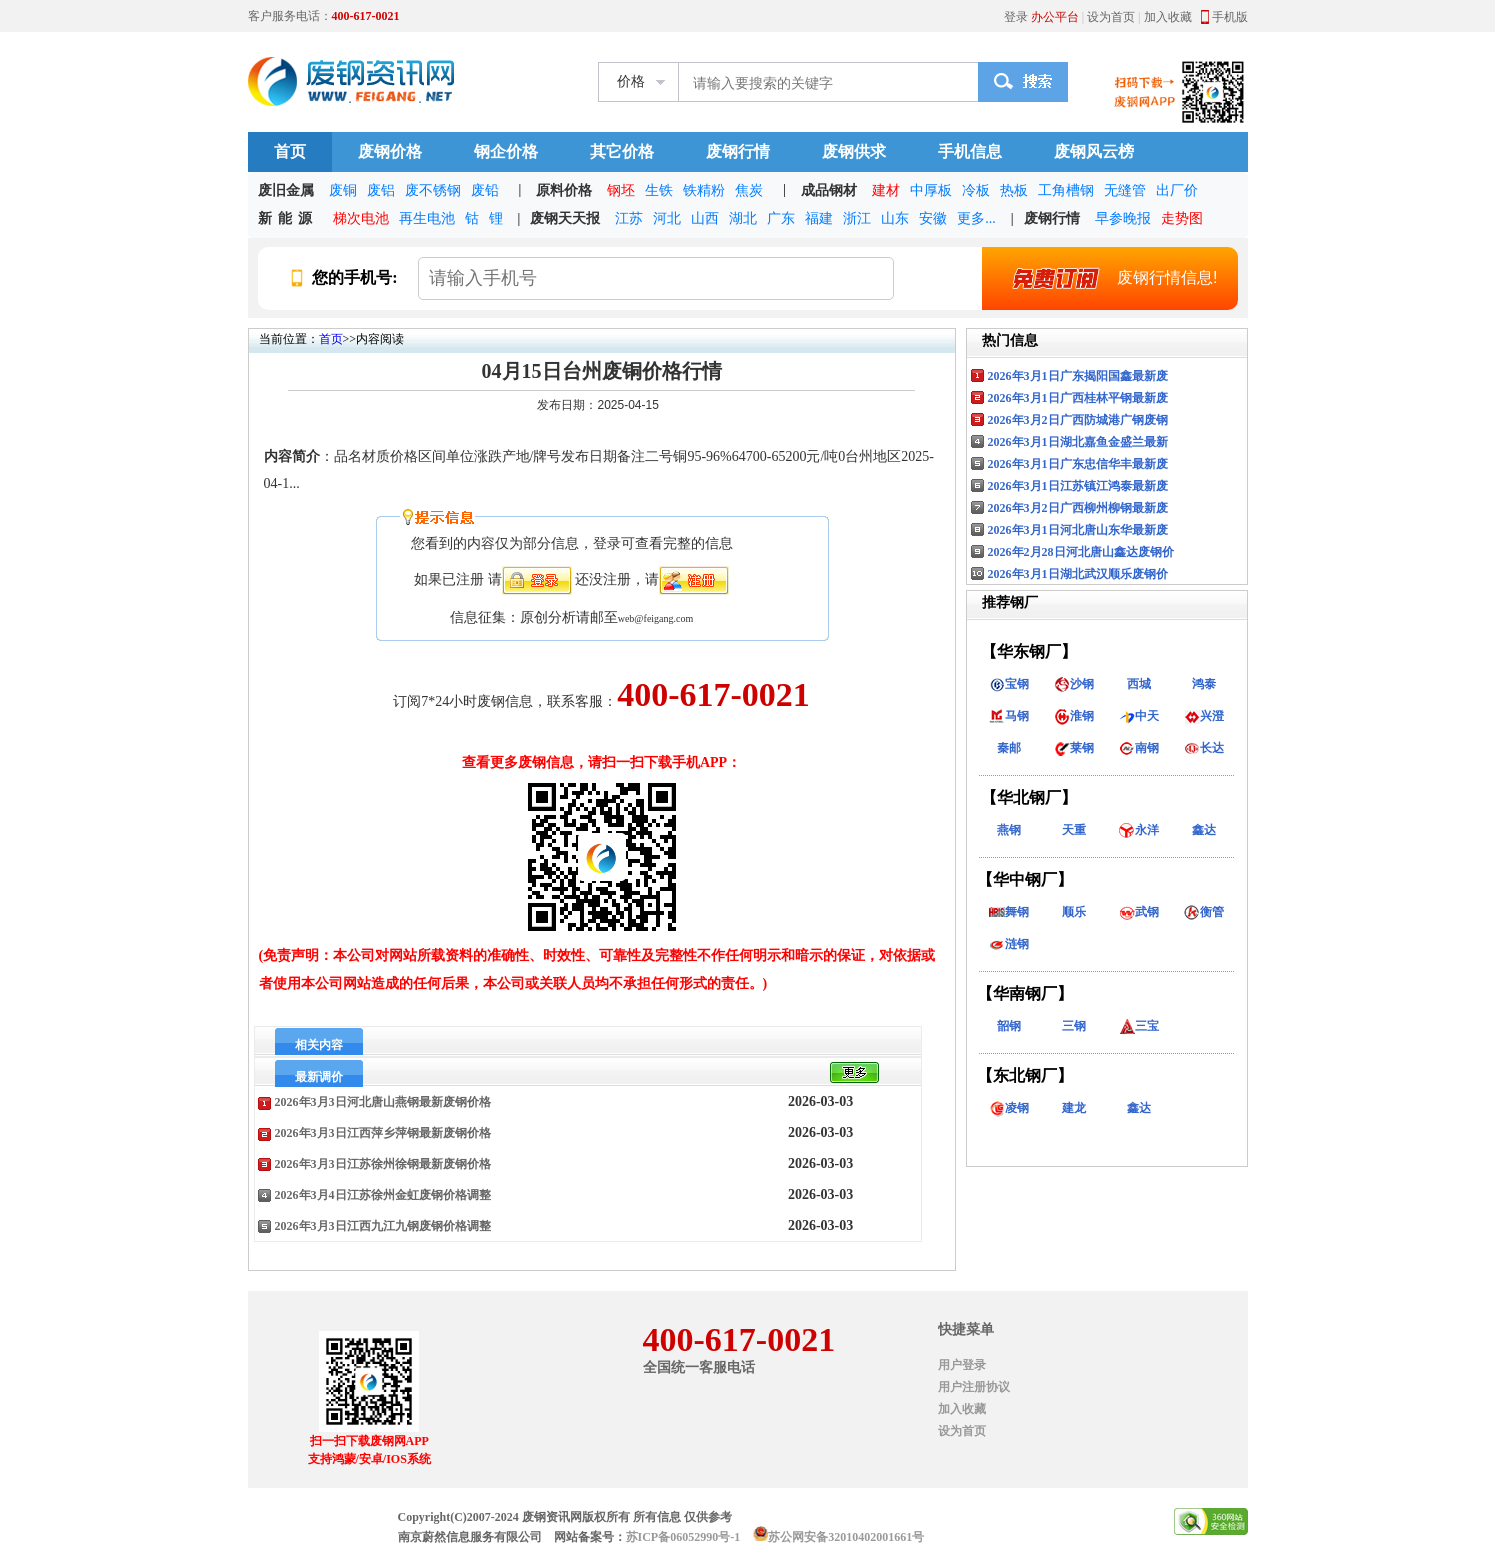 The width and height of the screenshot is (1495, 1566). I want to click on 宝钢, so click(1009, 684).